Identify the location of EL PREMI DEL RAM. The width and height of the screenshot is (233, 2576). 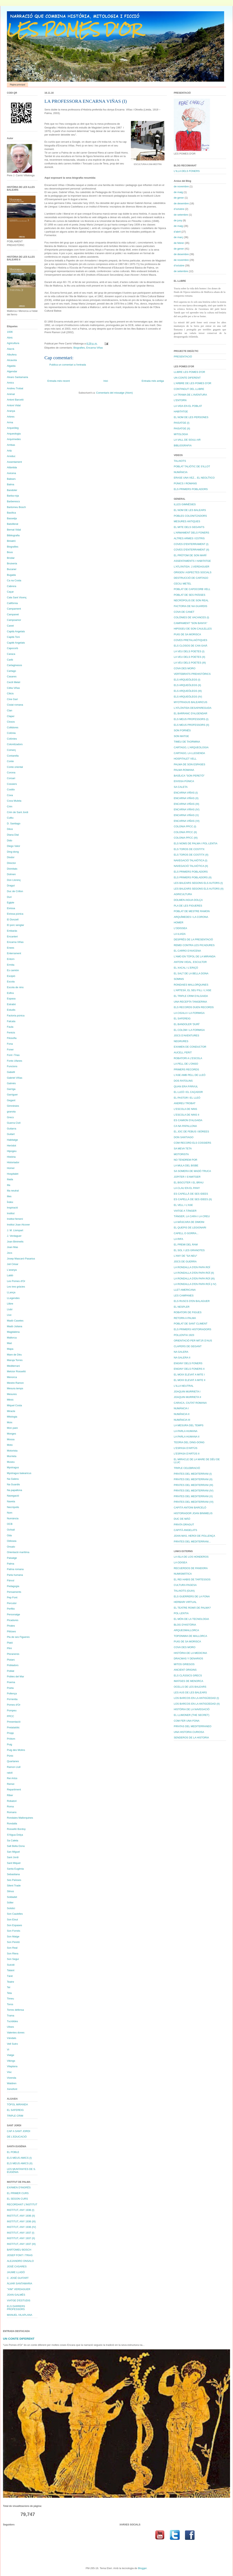
(186, 1244).